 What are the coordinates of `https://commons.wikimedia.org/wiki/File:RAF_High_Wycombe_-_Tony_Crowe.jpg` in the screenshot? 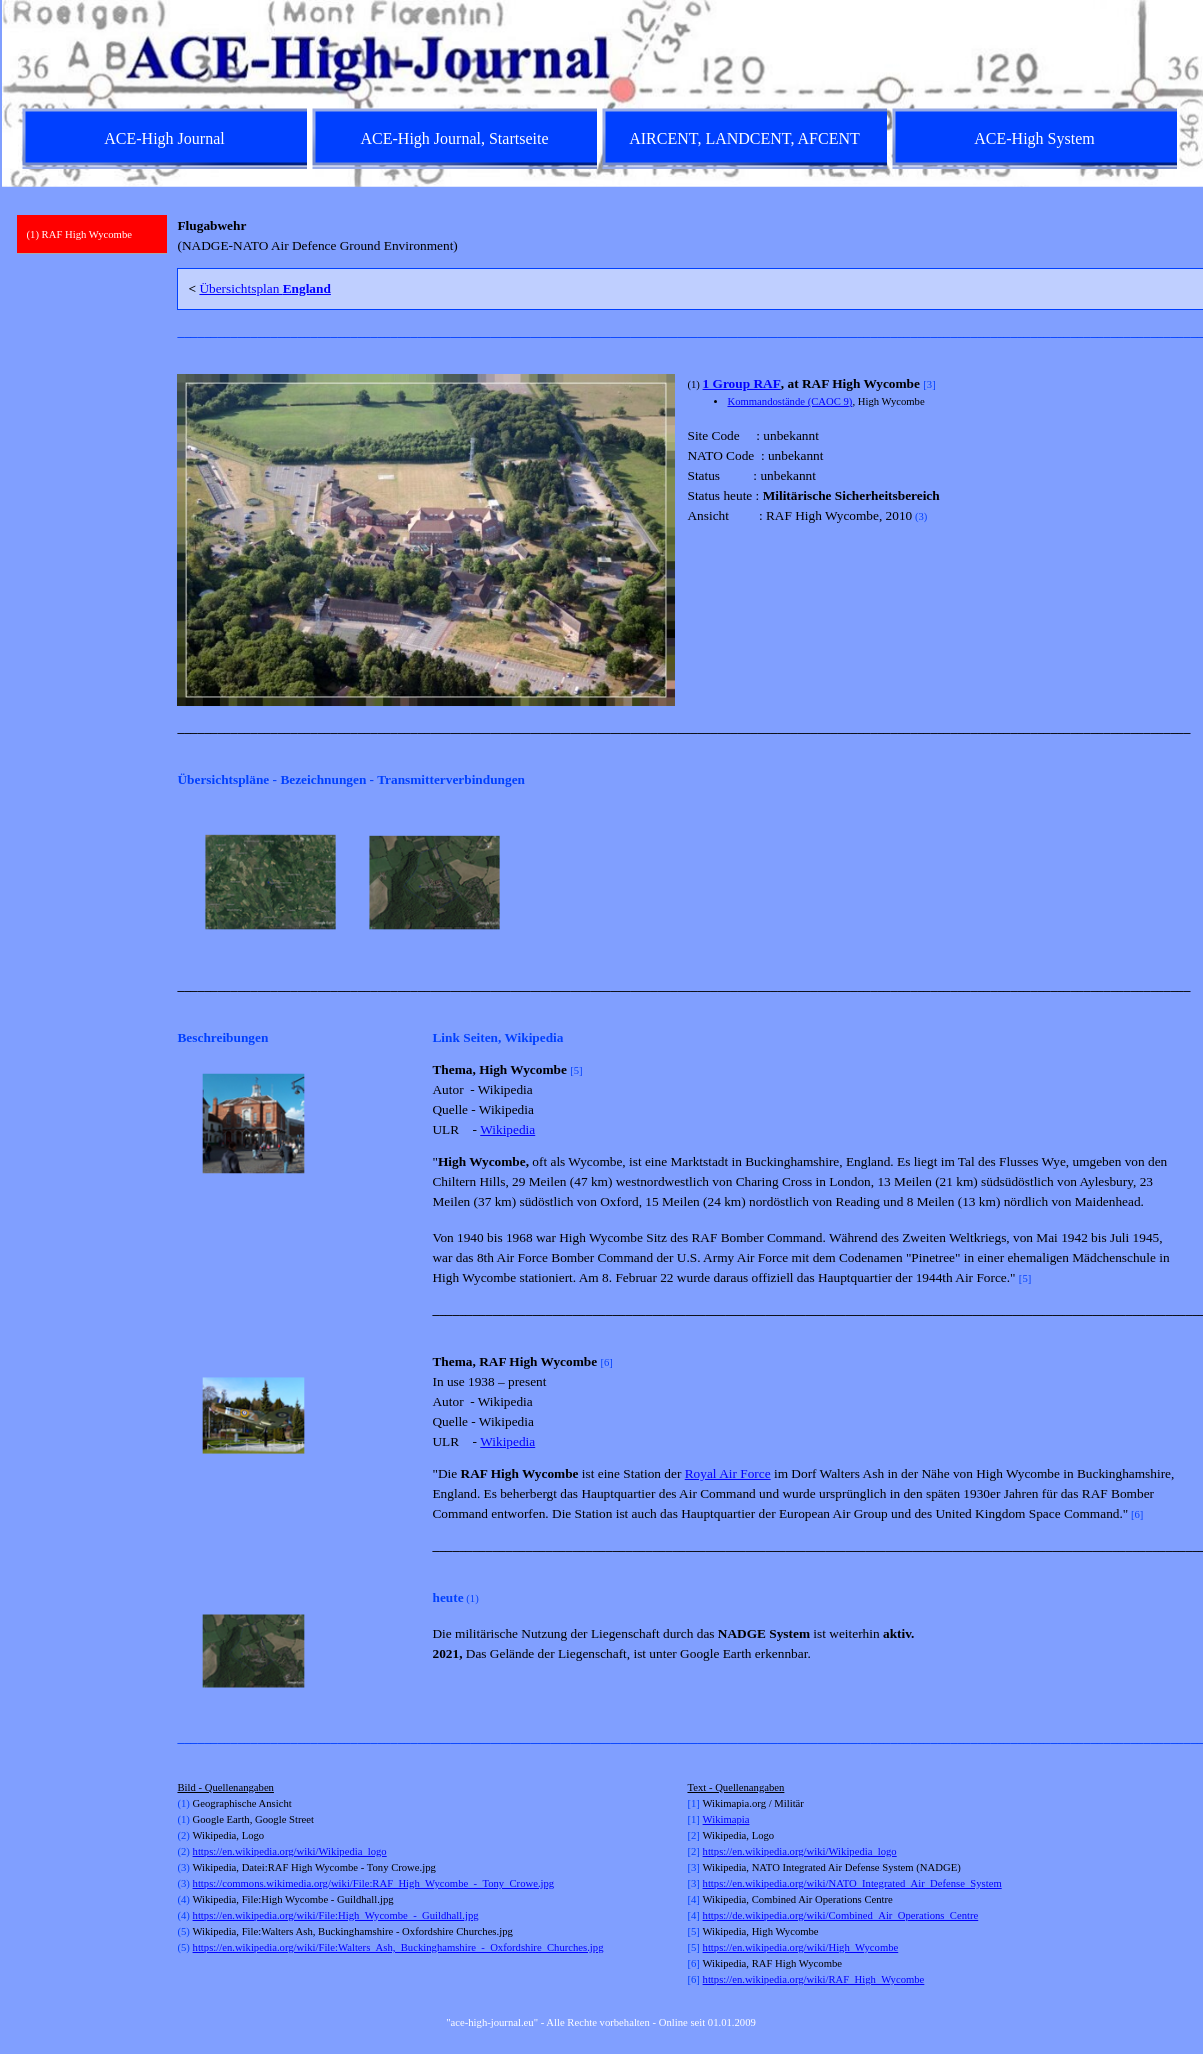 It's located at (374, 1883).